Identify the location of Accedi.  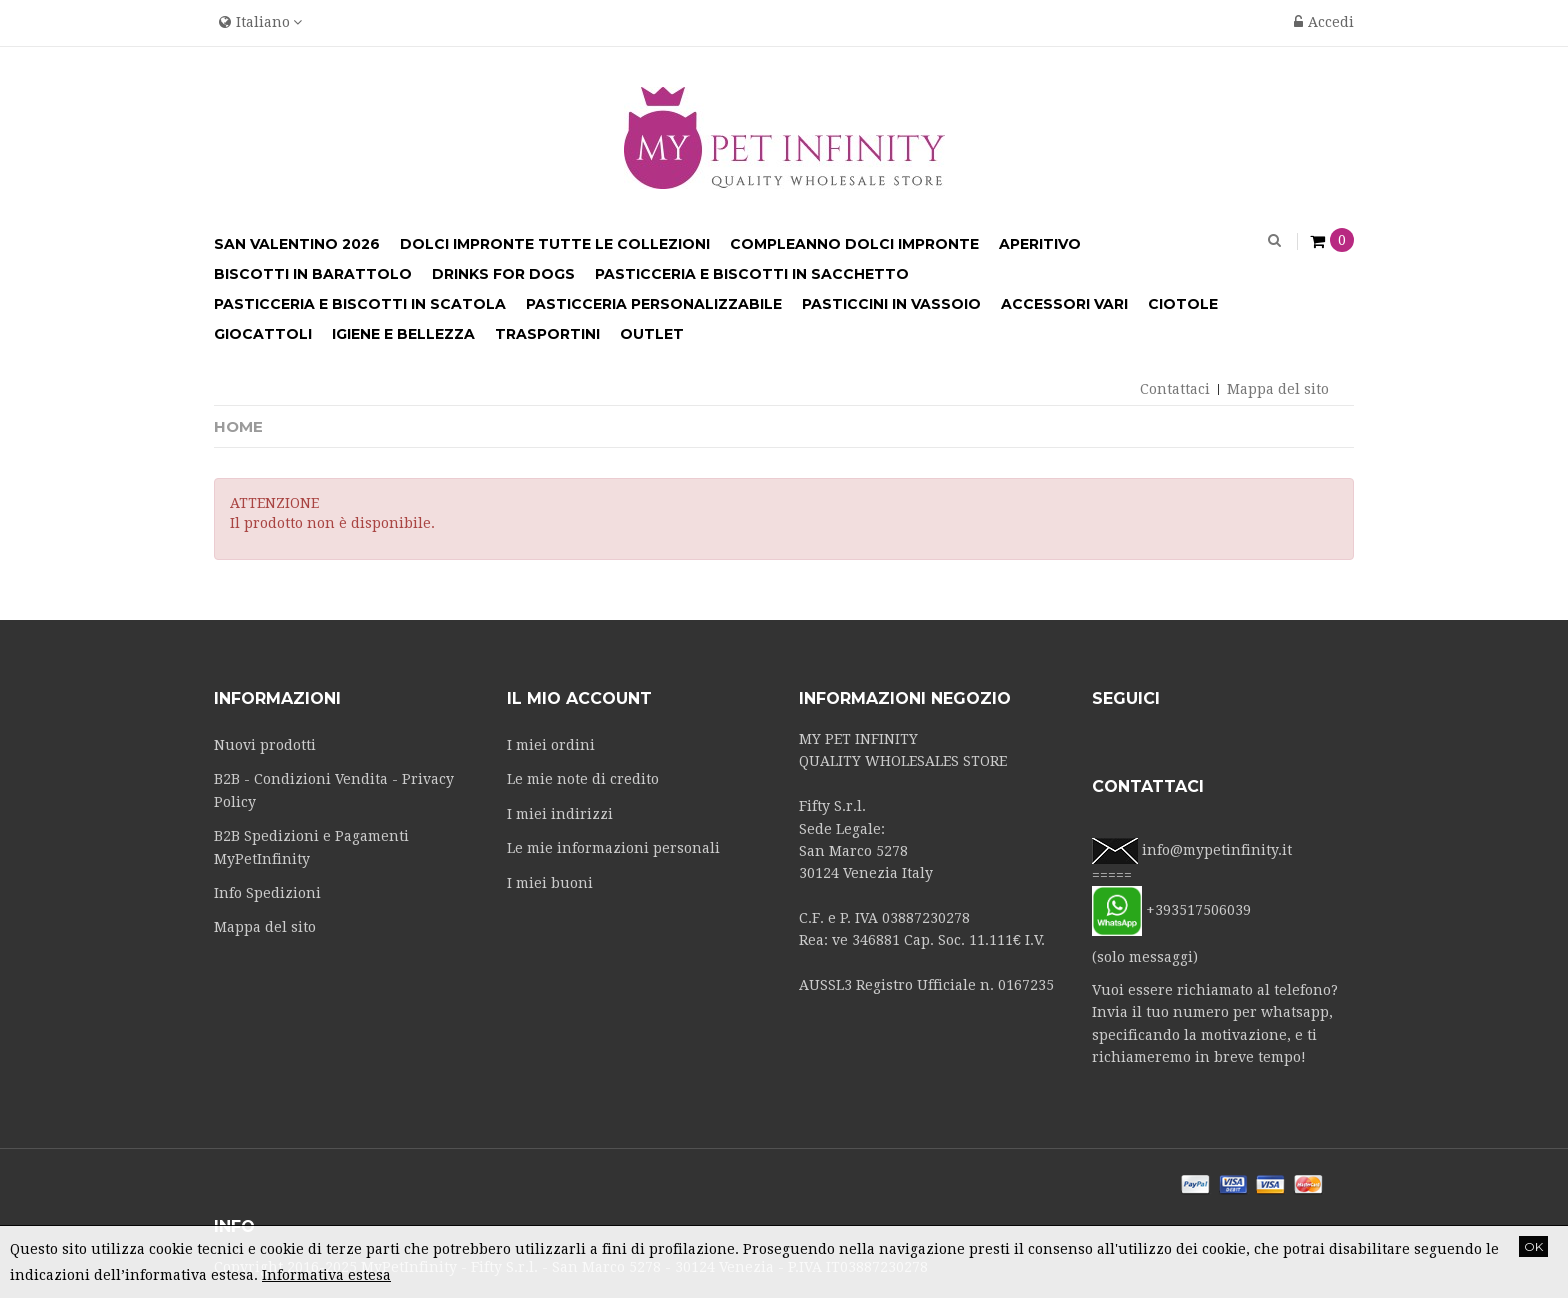
(1324, 22).